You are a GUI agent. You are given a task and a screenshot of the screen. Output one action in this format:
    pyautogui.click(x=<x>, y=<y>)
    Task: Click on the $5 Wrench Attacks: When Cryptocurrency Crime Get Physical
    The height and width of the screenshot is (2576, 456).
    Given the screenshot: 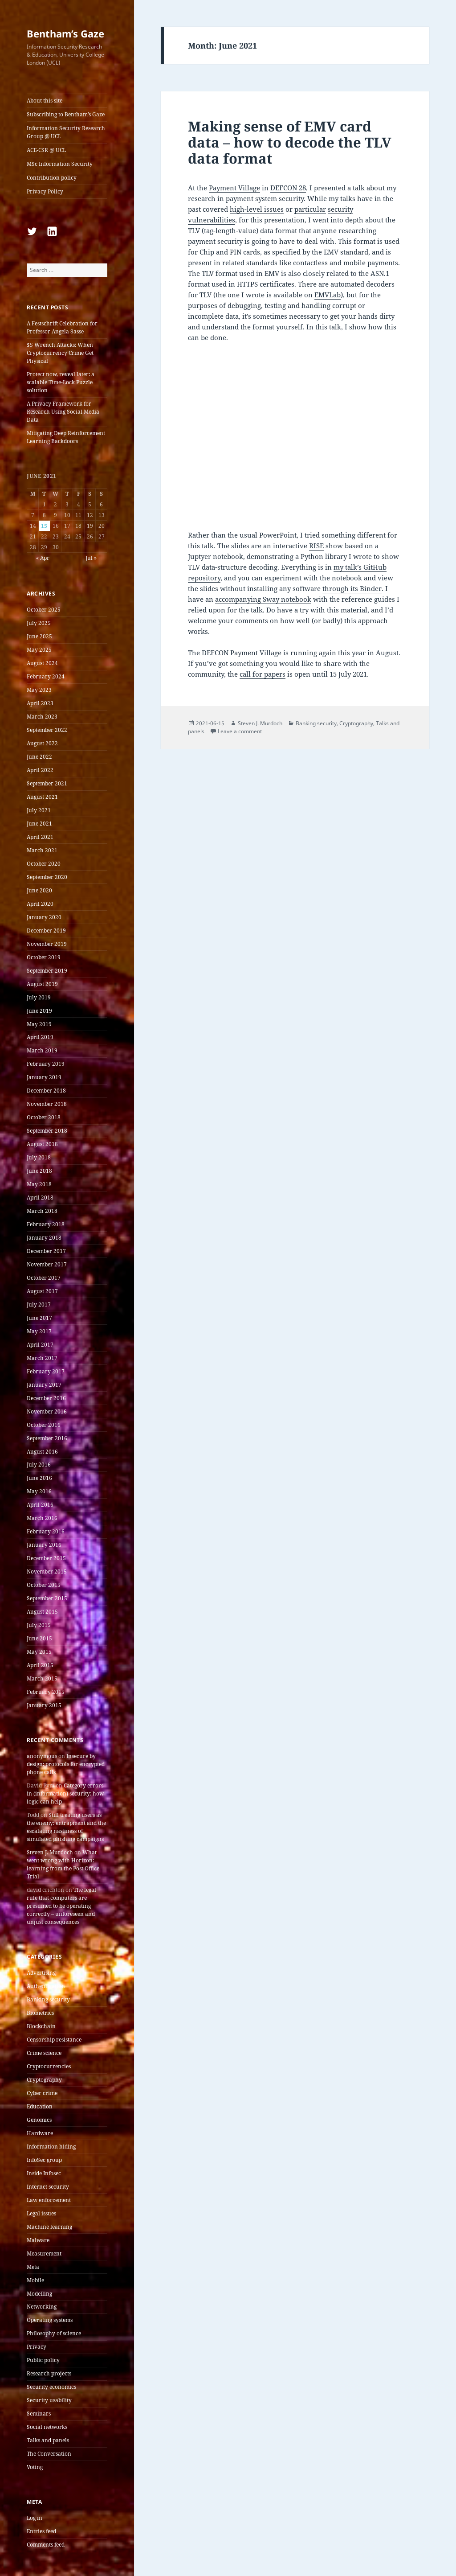 What is the action you would take?
    pyautogui.click(x=60, y=353)
    